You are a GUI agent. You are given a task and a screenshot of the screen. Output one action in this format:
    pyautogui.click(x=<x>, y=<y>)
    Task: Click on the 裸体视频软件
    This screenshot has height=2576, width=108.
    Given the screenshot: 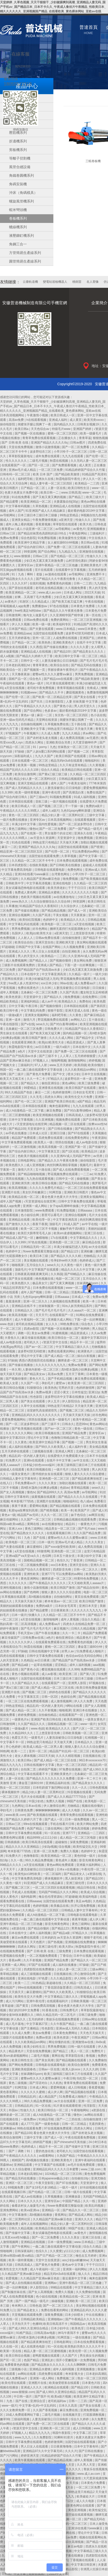 What is the action you would take?
    pyautogui.click(x=11, y=1792)
    